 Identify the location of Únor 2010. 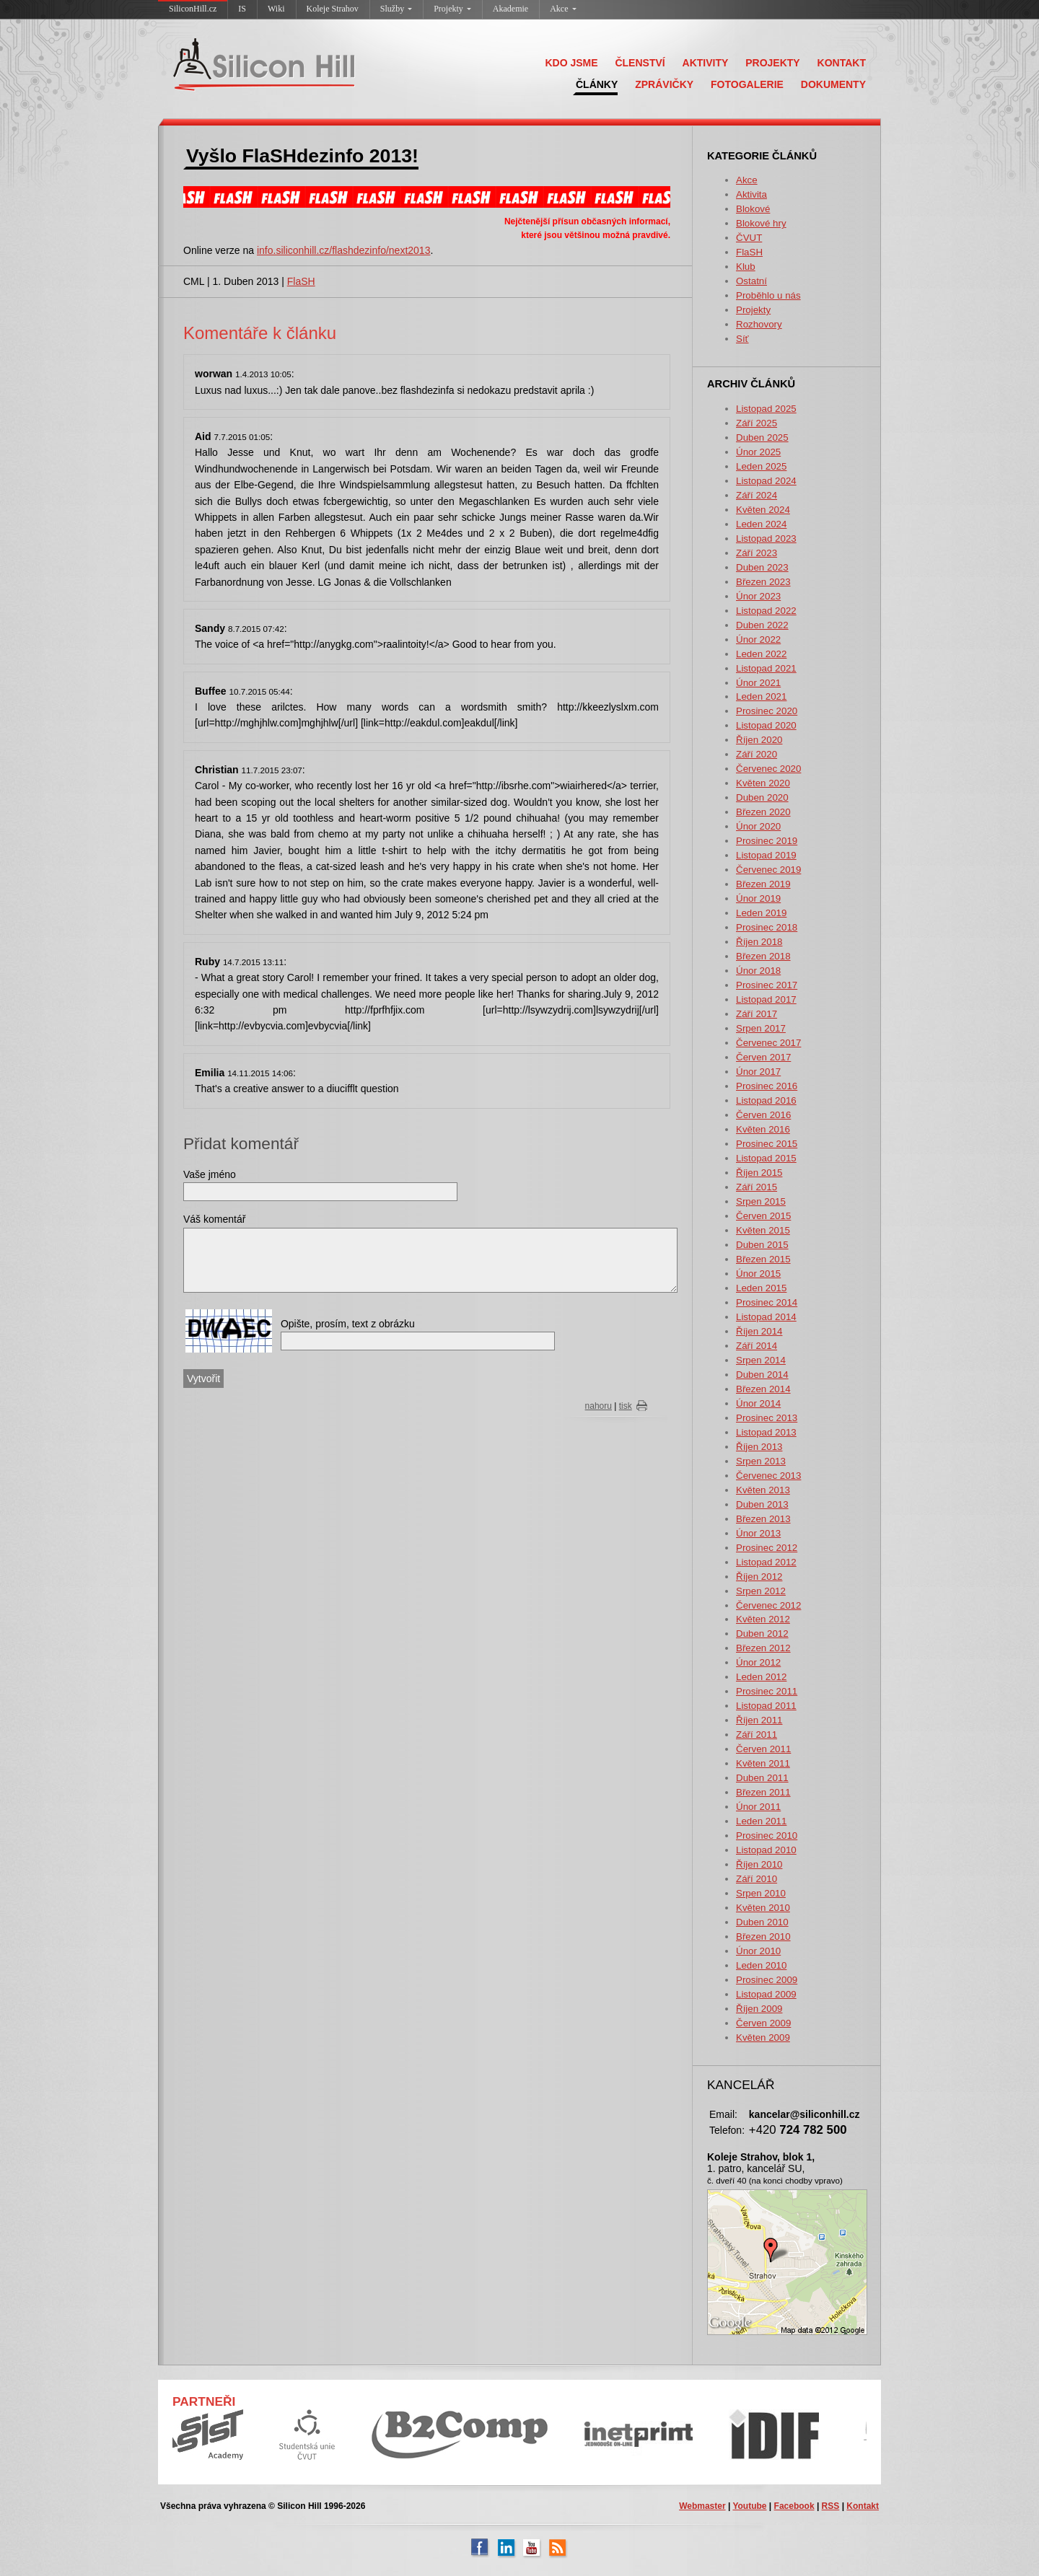
(758, 1951).